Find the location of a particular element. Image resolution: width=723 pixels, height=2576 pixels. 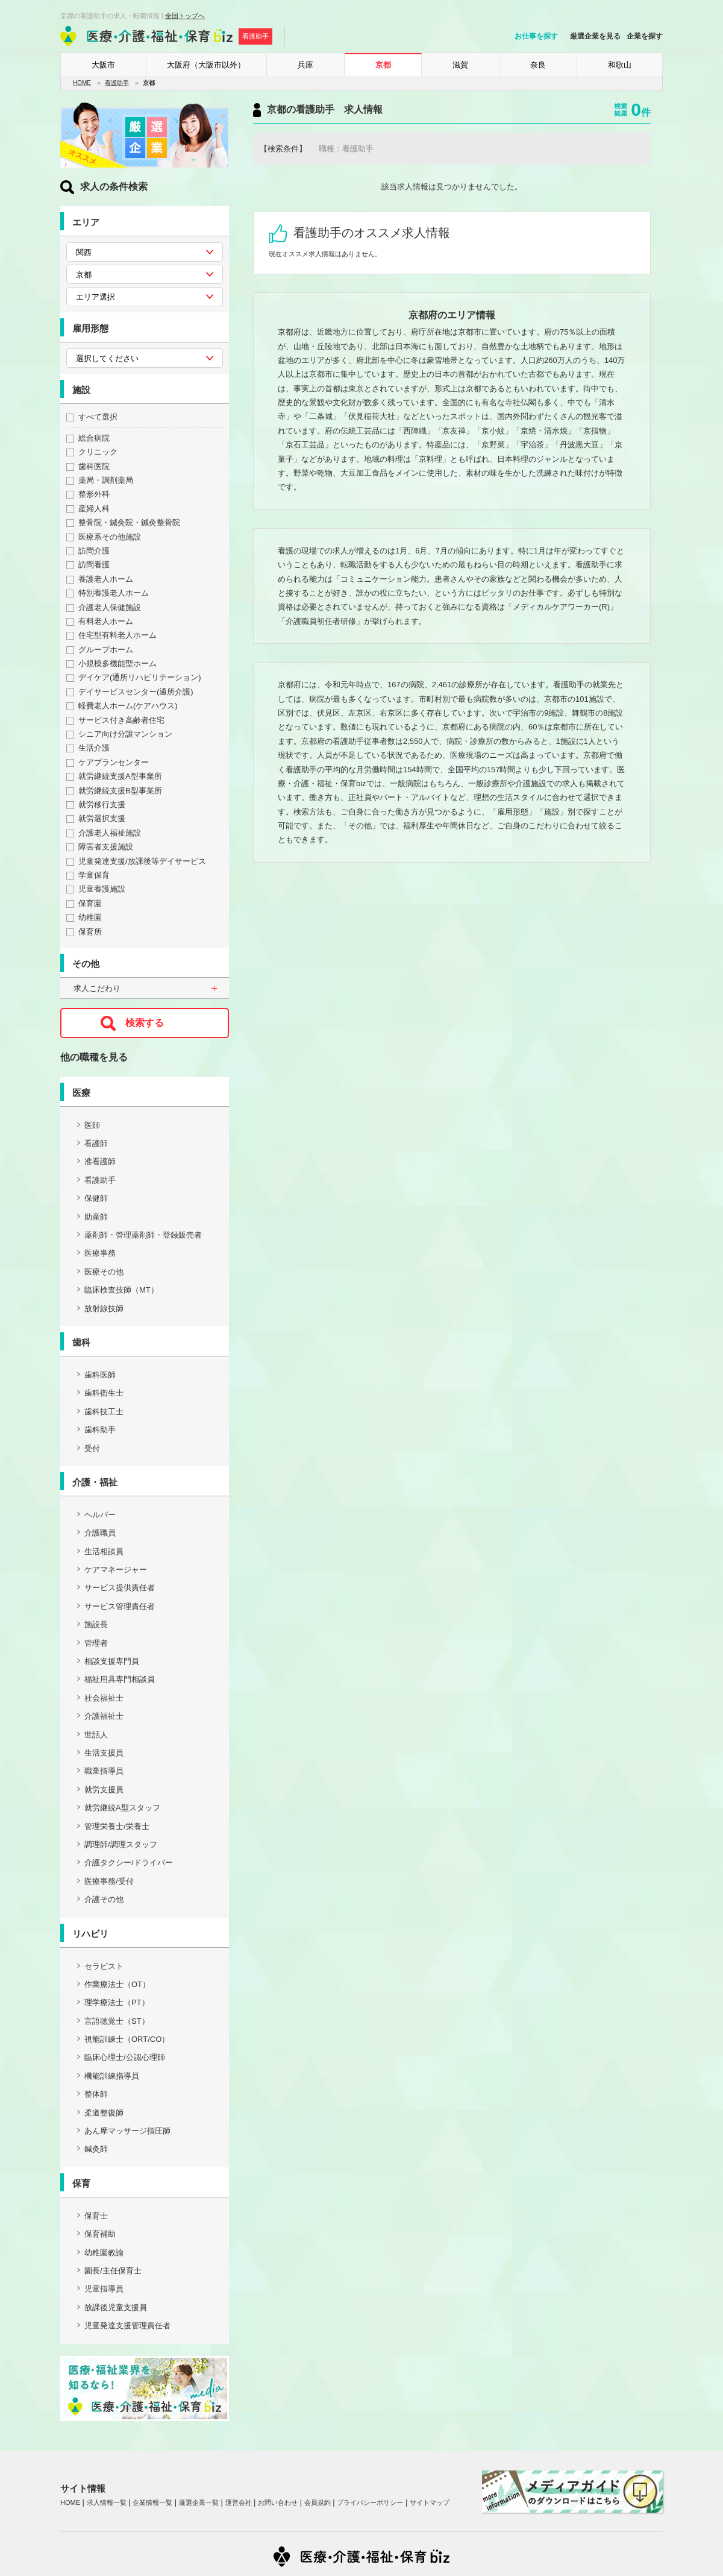

歯科衛生士 is located at coordinates (104, 1392).